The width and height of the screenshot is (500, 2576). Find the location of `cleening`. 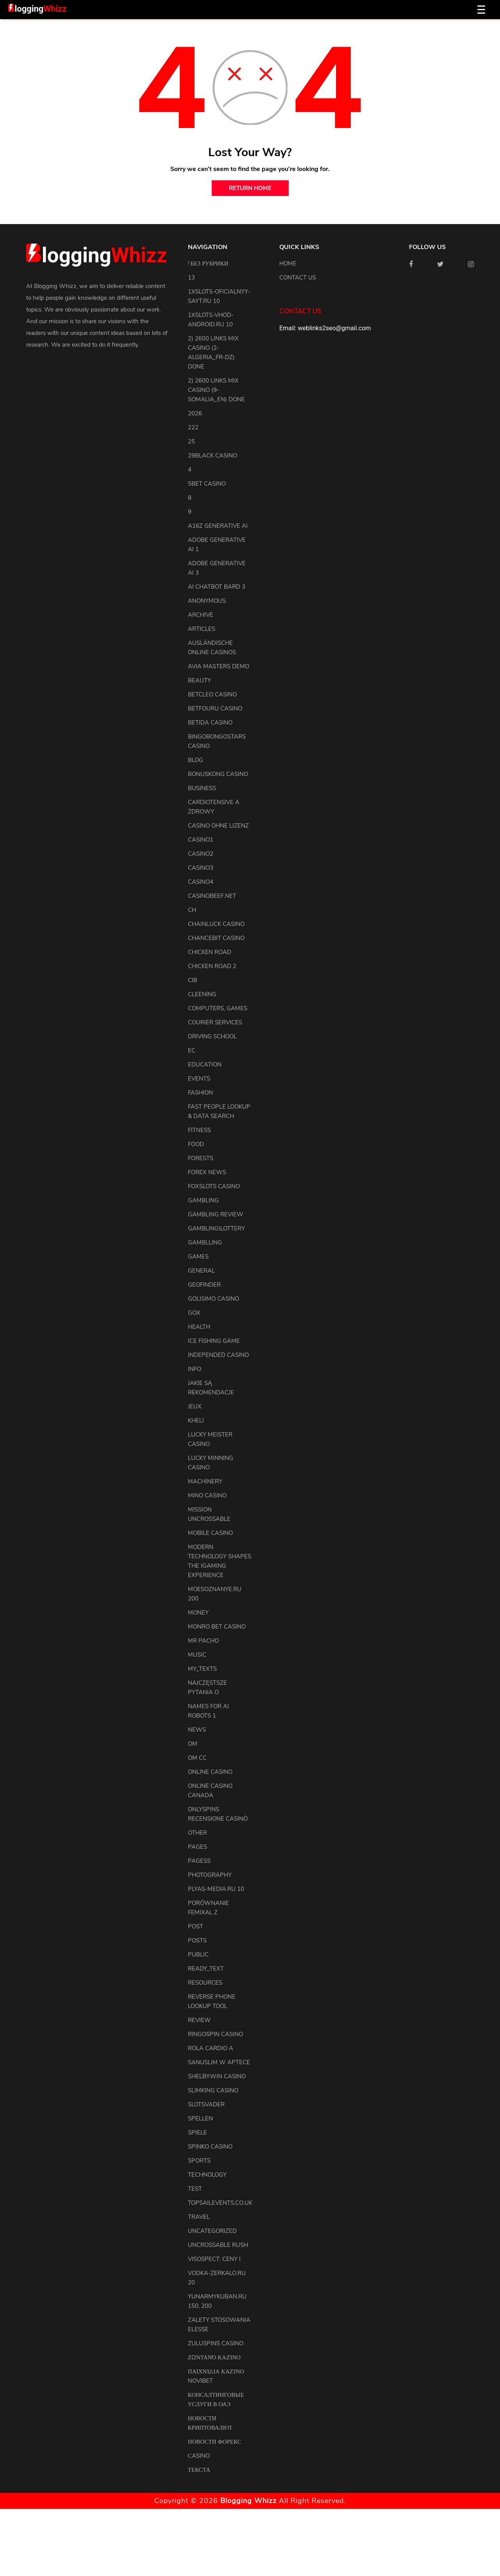

cleening is located at coordinates (202, 994).